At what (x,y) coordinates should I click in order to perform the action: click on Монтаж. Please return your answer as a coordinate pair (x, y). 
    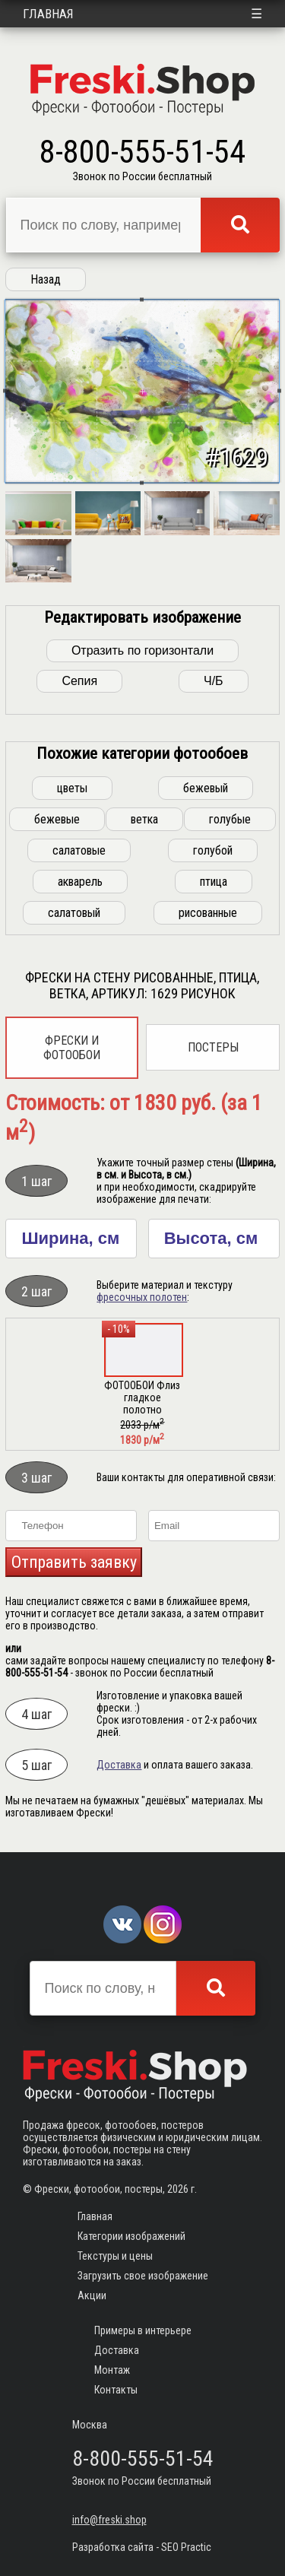
    Looking at the image, I should click on (112, 2370).